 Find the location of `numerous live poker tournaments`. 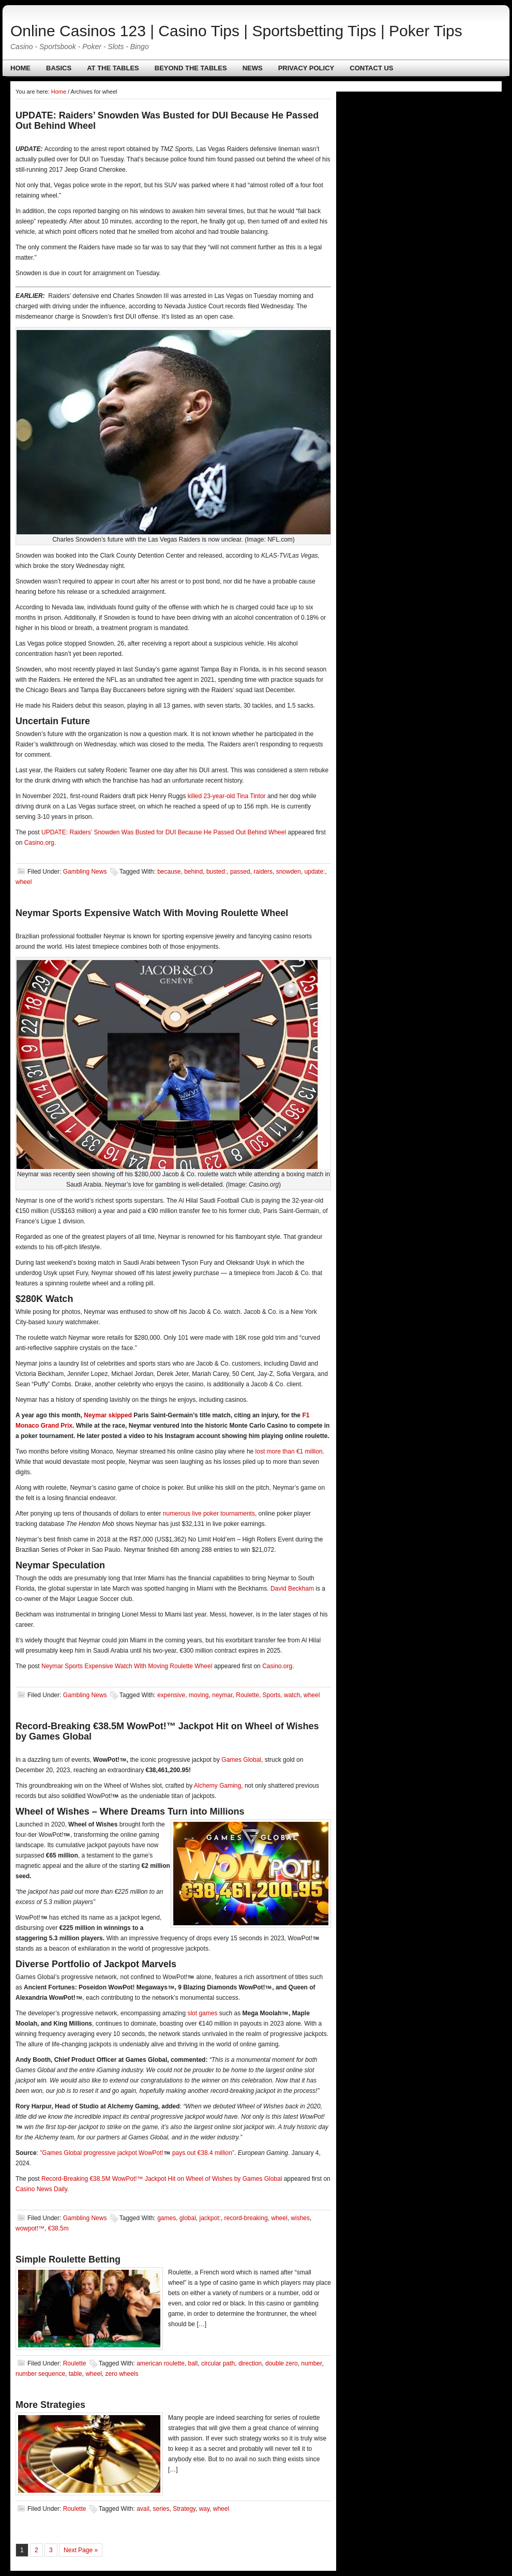

numerous live poker tournaments is located at coordinates (209, 1513).